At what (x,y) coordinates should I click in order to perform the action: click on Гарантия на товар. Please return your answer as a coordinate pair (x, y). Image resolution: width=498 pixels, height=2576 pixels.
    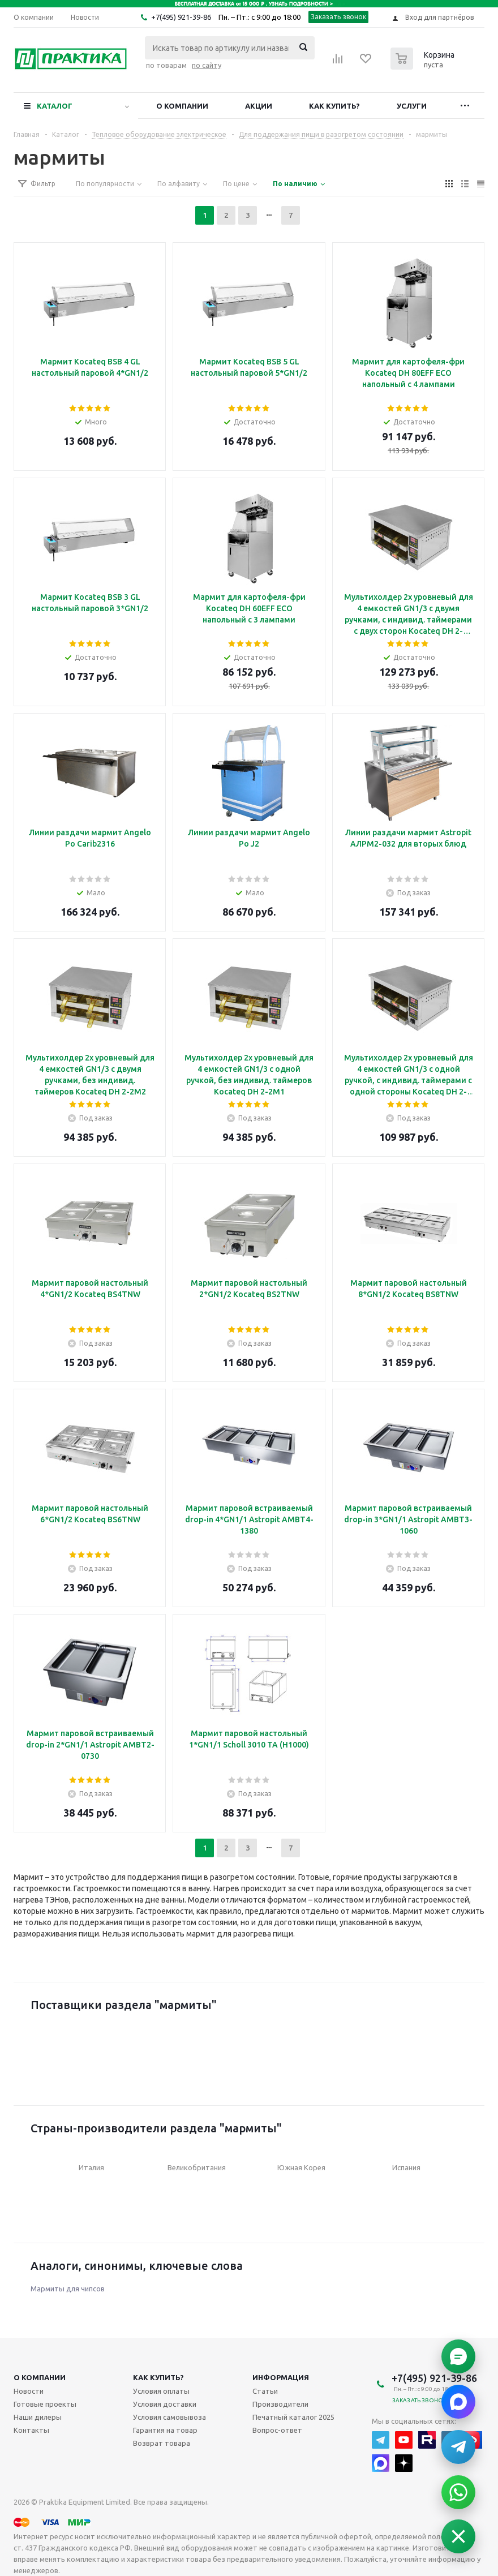
    Looking at the image, I should click on (165, 2430).